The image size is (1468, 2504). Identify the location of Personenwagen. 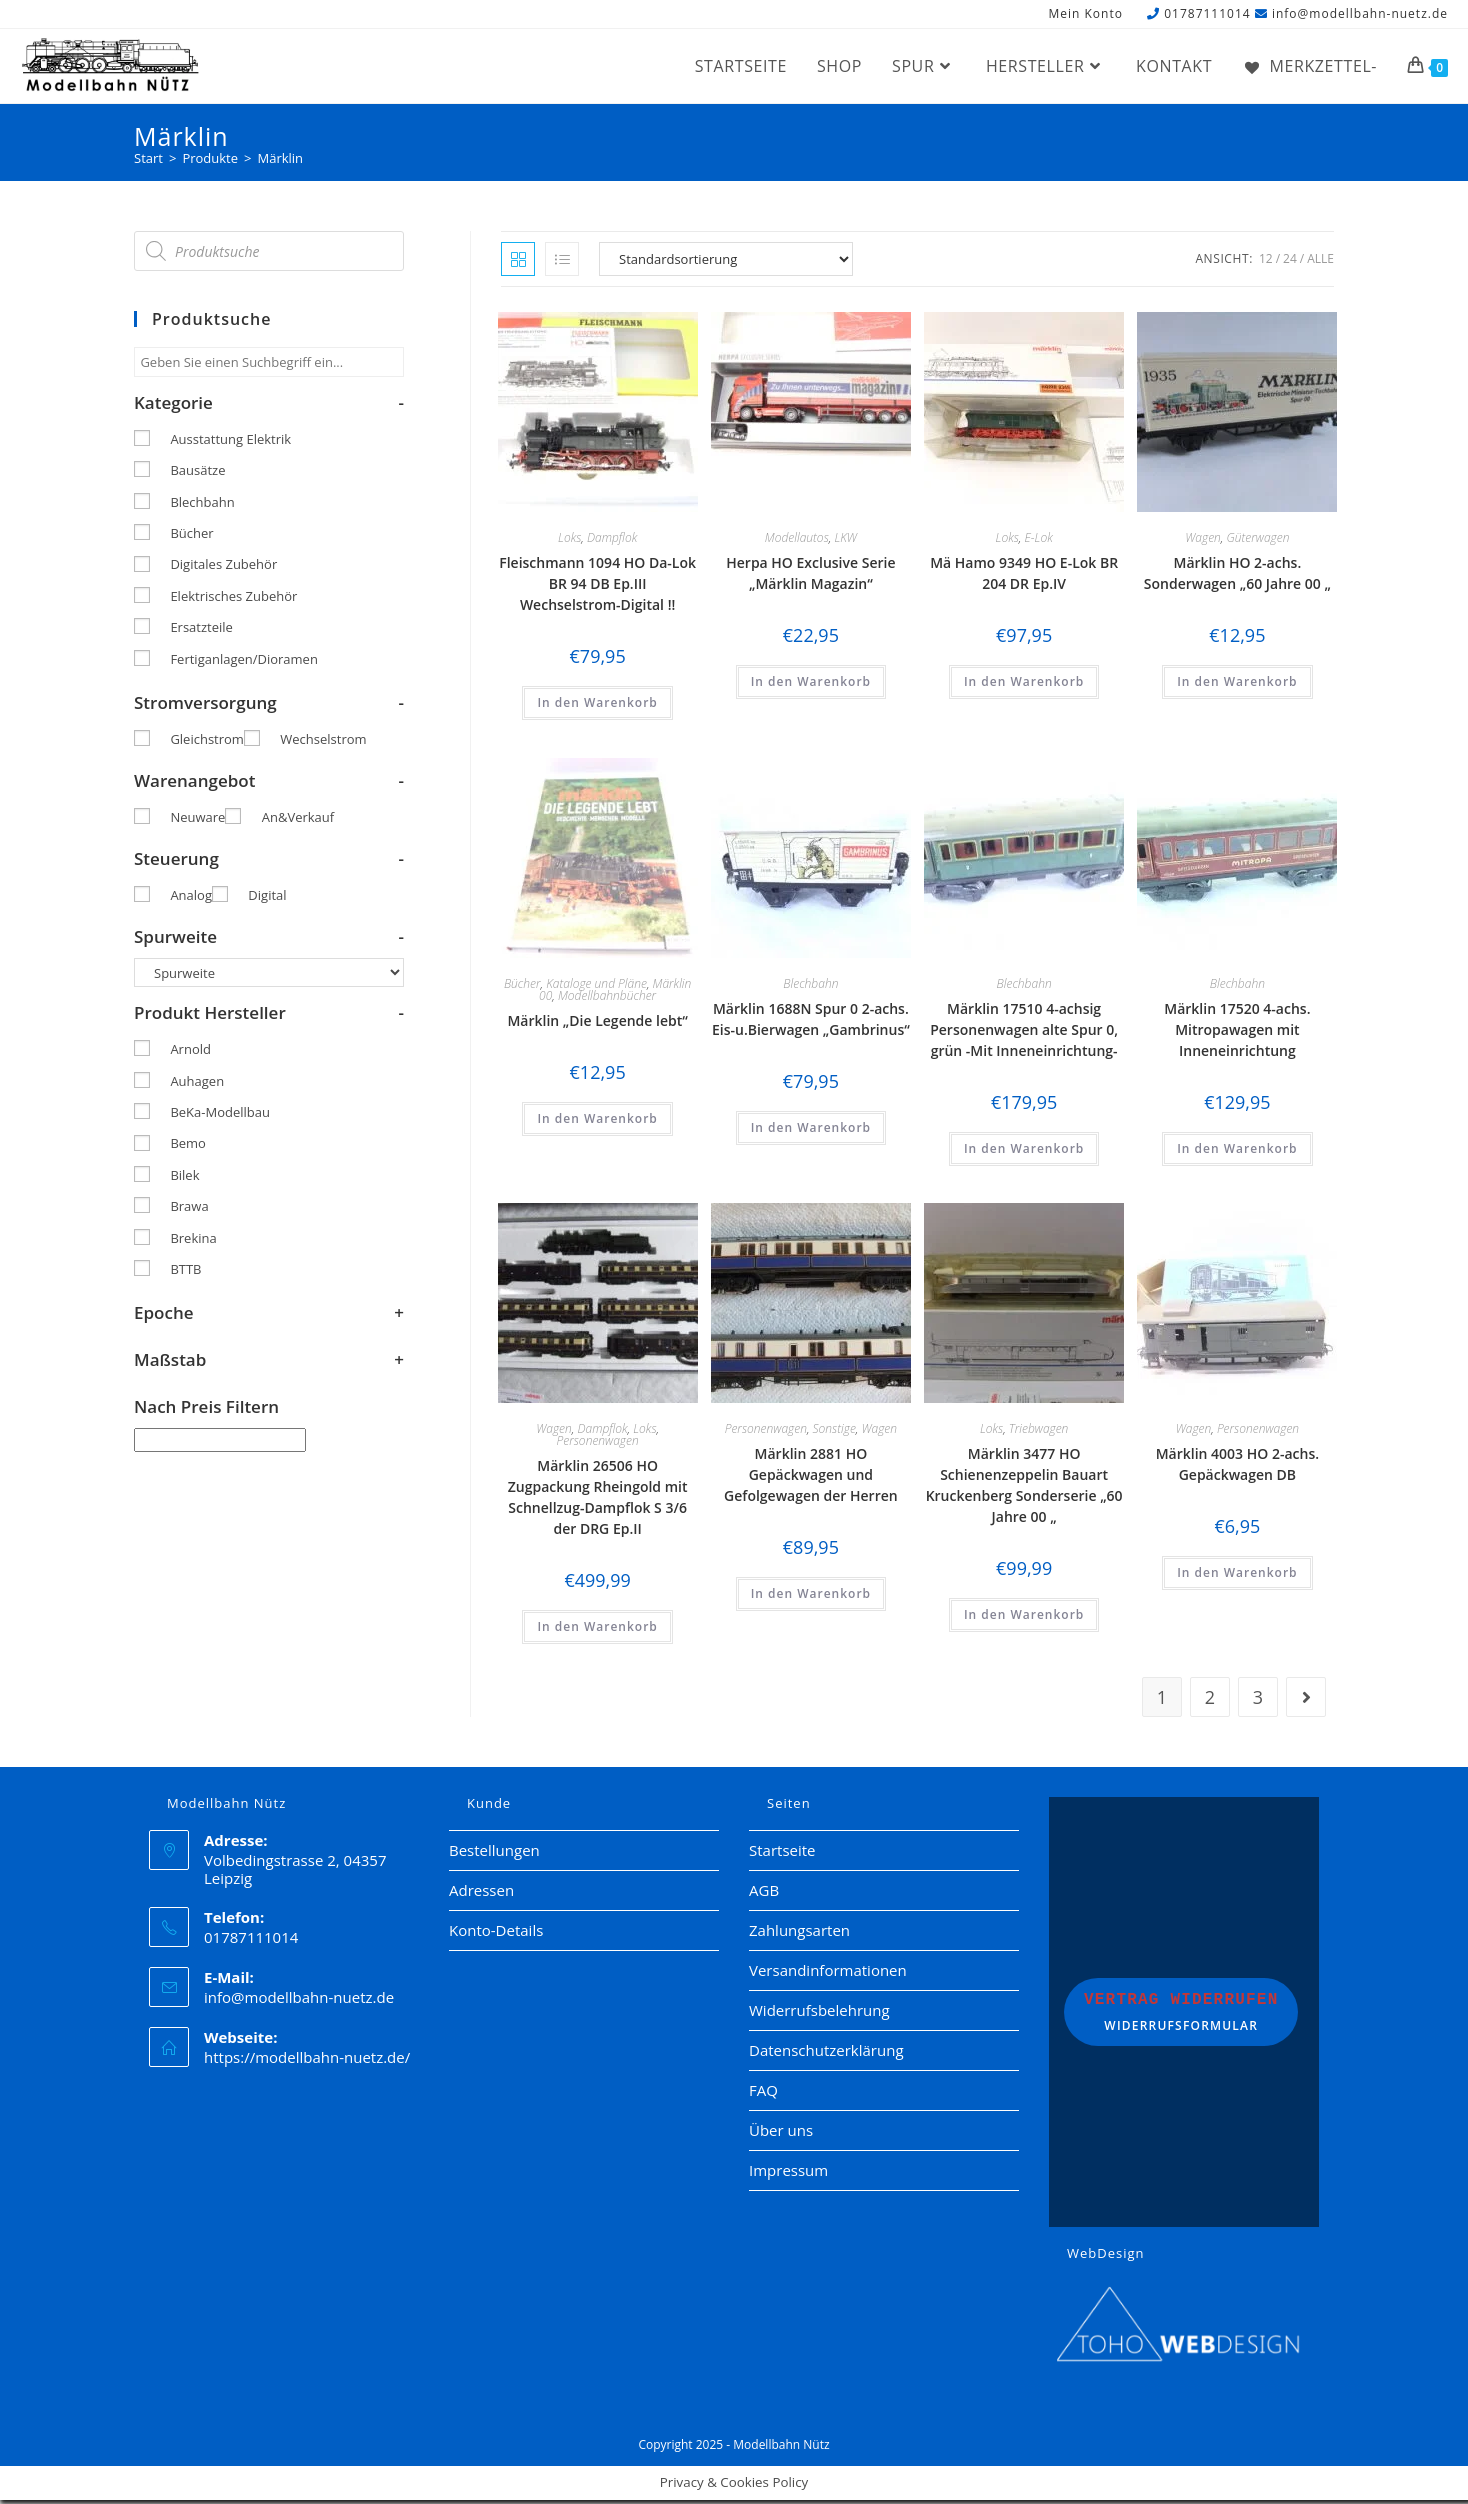
(598, 1444).